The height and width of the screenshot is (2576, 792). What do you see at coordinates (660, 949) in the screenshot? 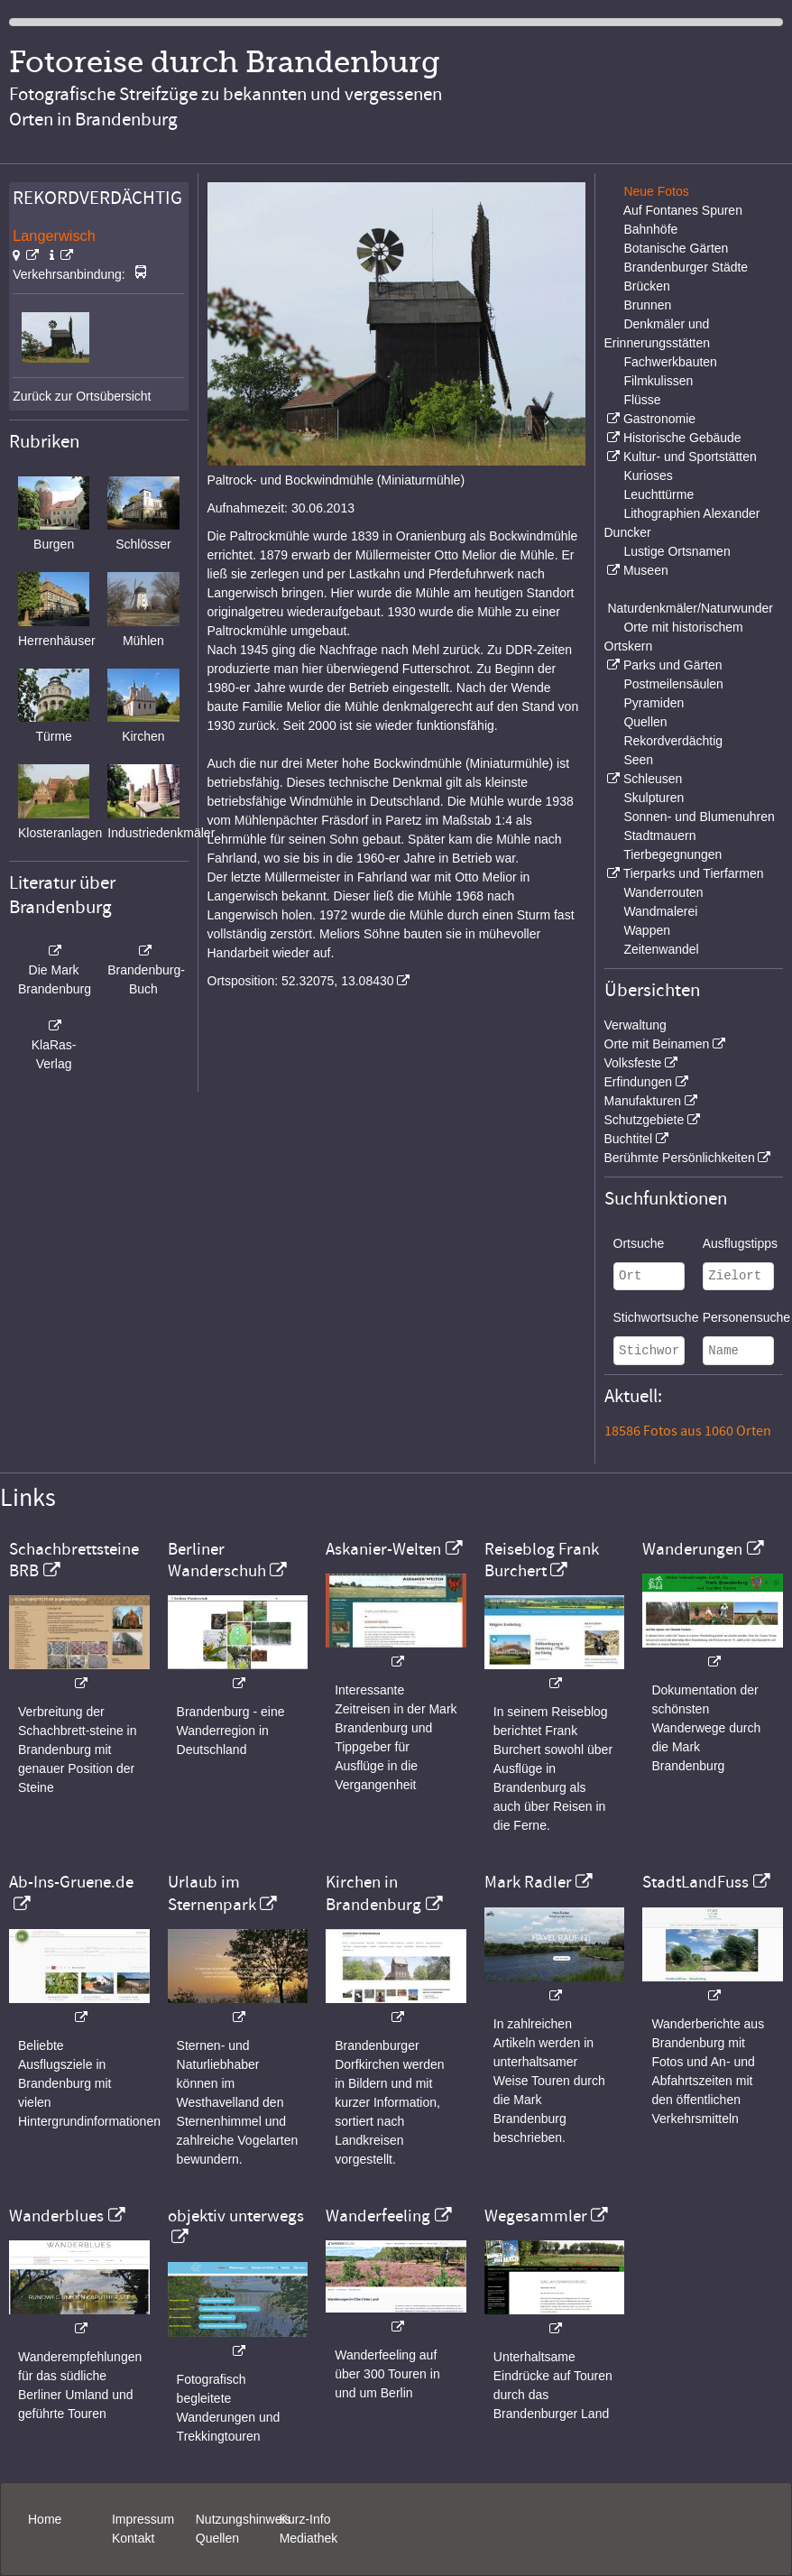
I see `Zeitenwandel` at bounding box center [660, 949].